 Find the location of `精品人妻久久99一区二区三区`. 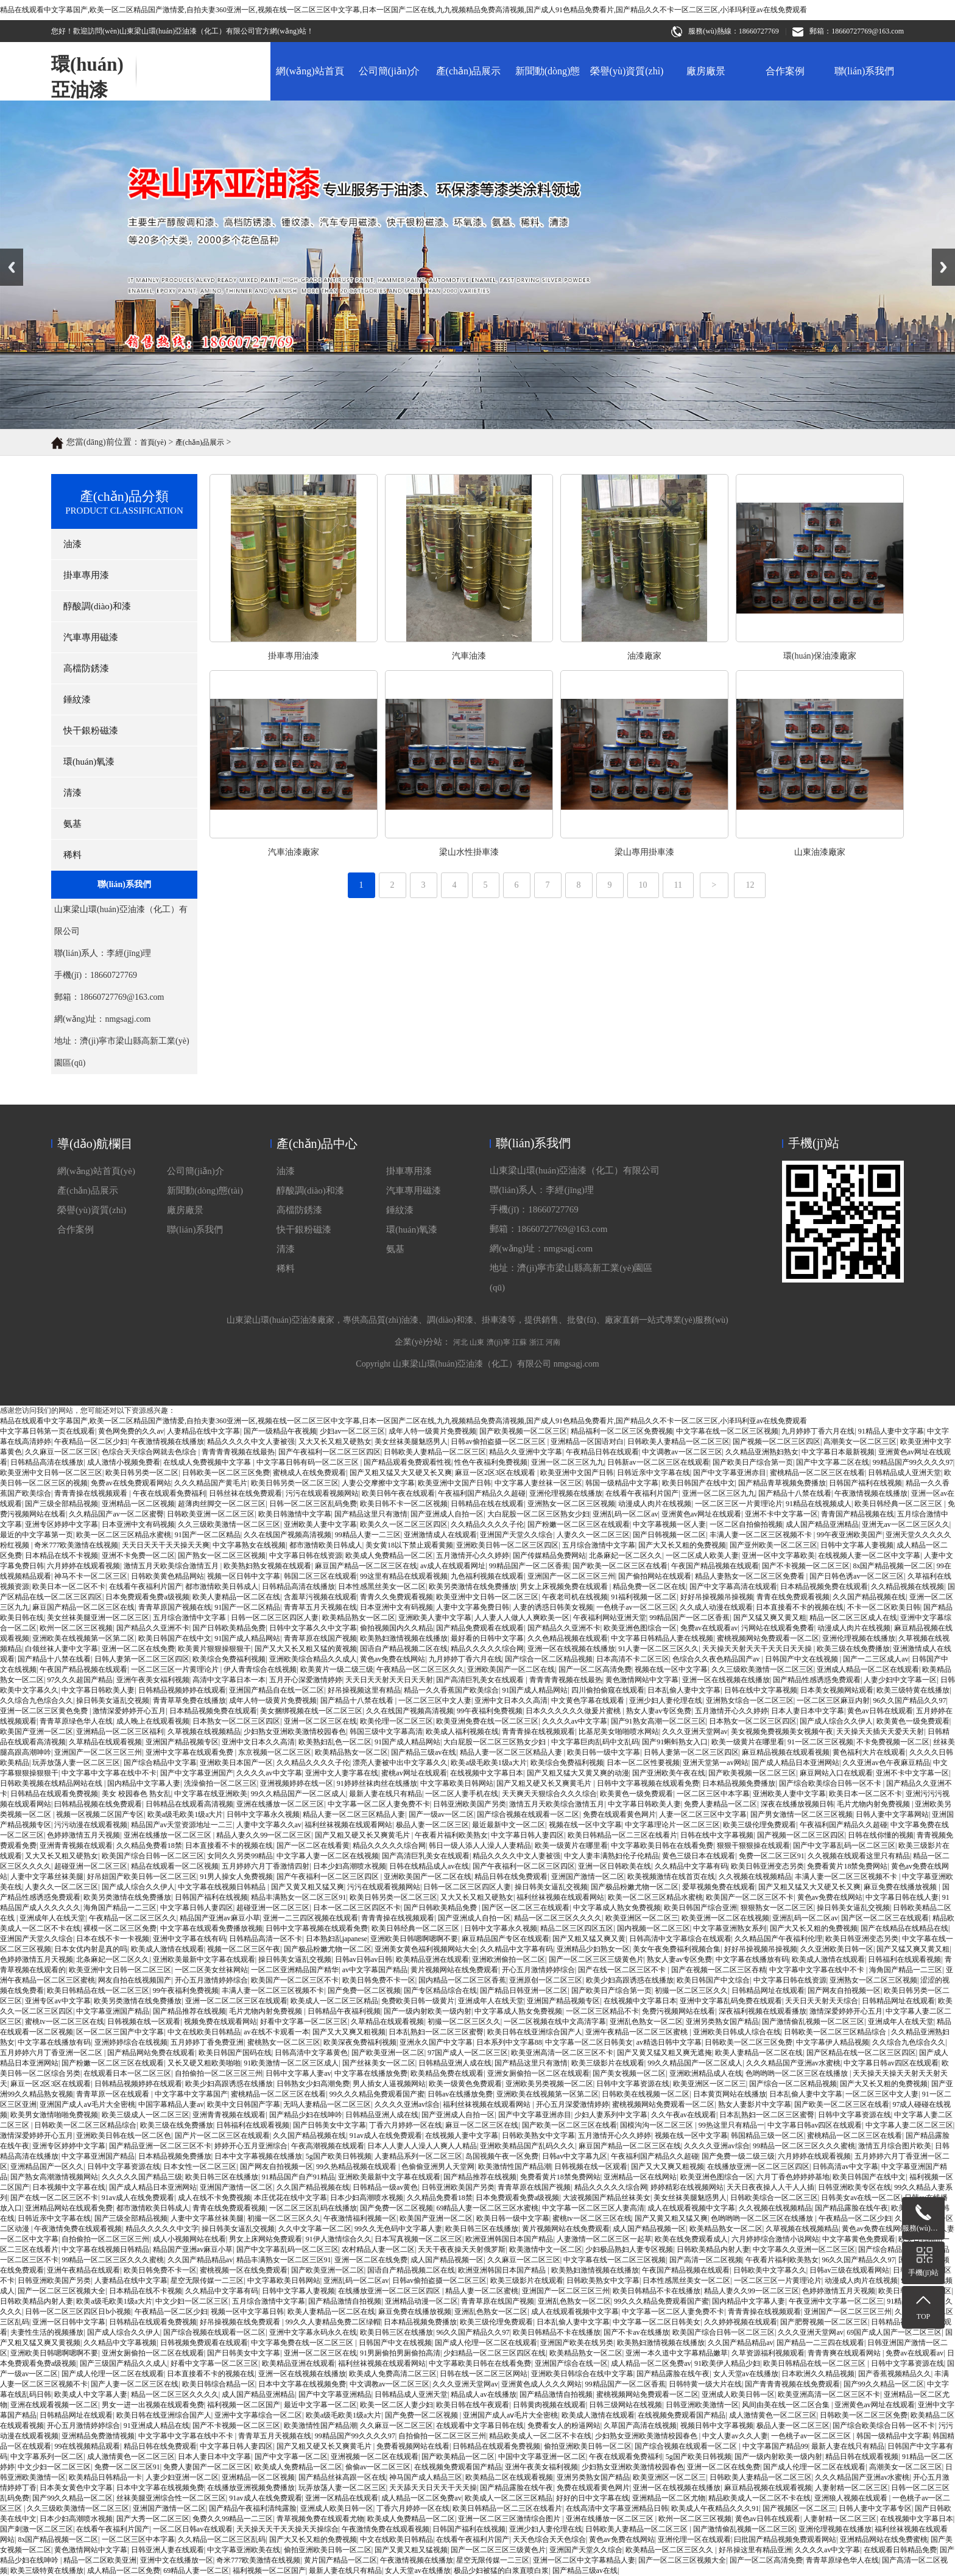

精品人妻久久99一区二区三区 is located at coordinates (263, 1835).